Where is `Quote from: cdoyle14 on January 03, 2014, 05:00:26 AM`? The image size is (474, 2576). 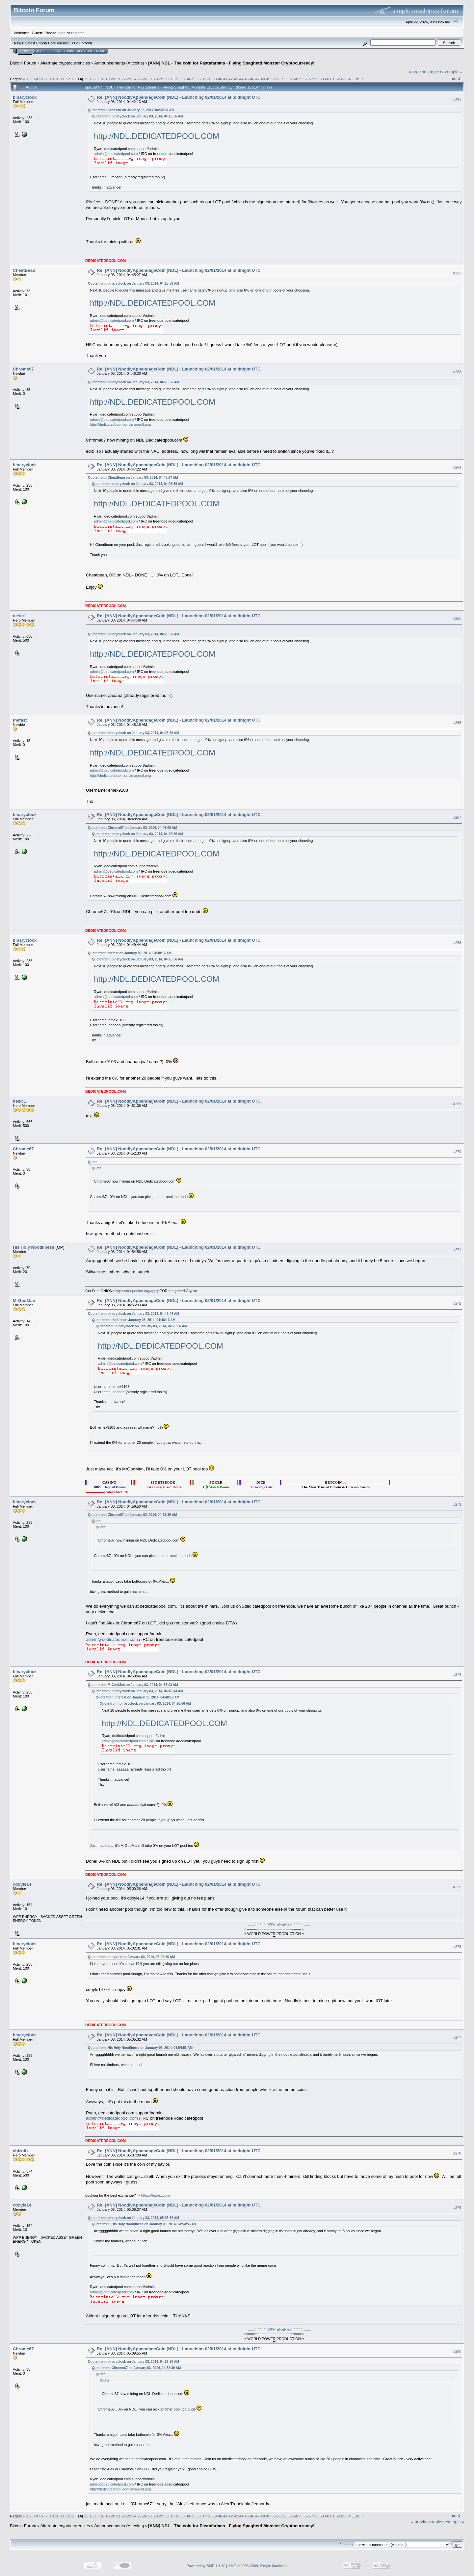 Quote from: cdoyle14 on January 03, 2014, 05:00:26 AM is located at coordinates (131, 1957).